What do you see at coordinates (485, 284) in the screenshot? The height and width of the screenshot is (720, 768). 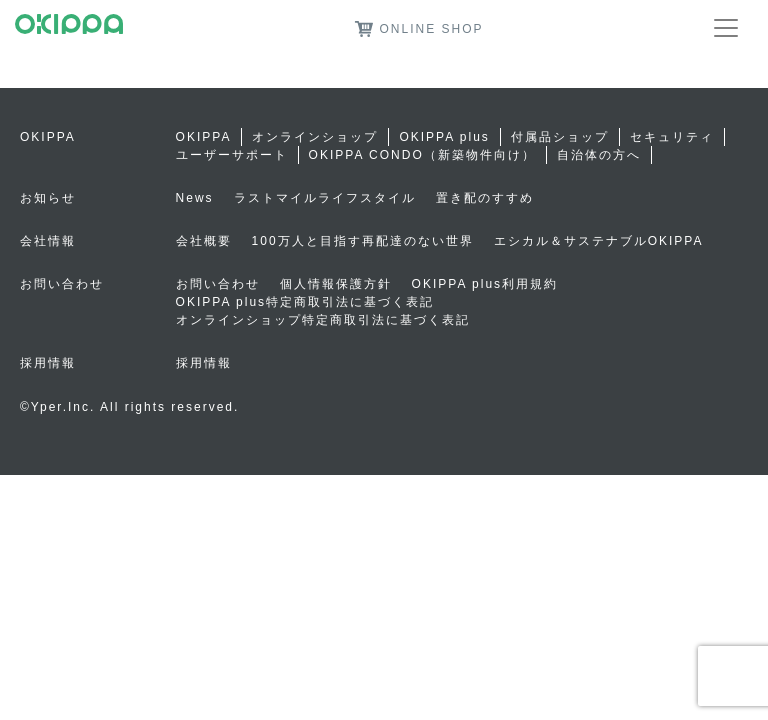 I see `OKIPPA plus利用規約` at bounding box center [485, 284].